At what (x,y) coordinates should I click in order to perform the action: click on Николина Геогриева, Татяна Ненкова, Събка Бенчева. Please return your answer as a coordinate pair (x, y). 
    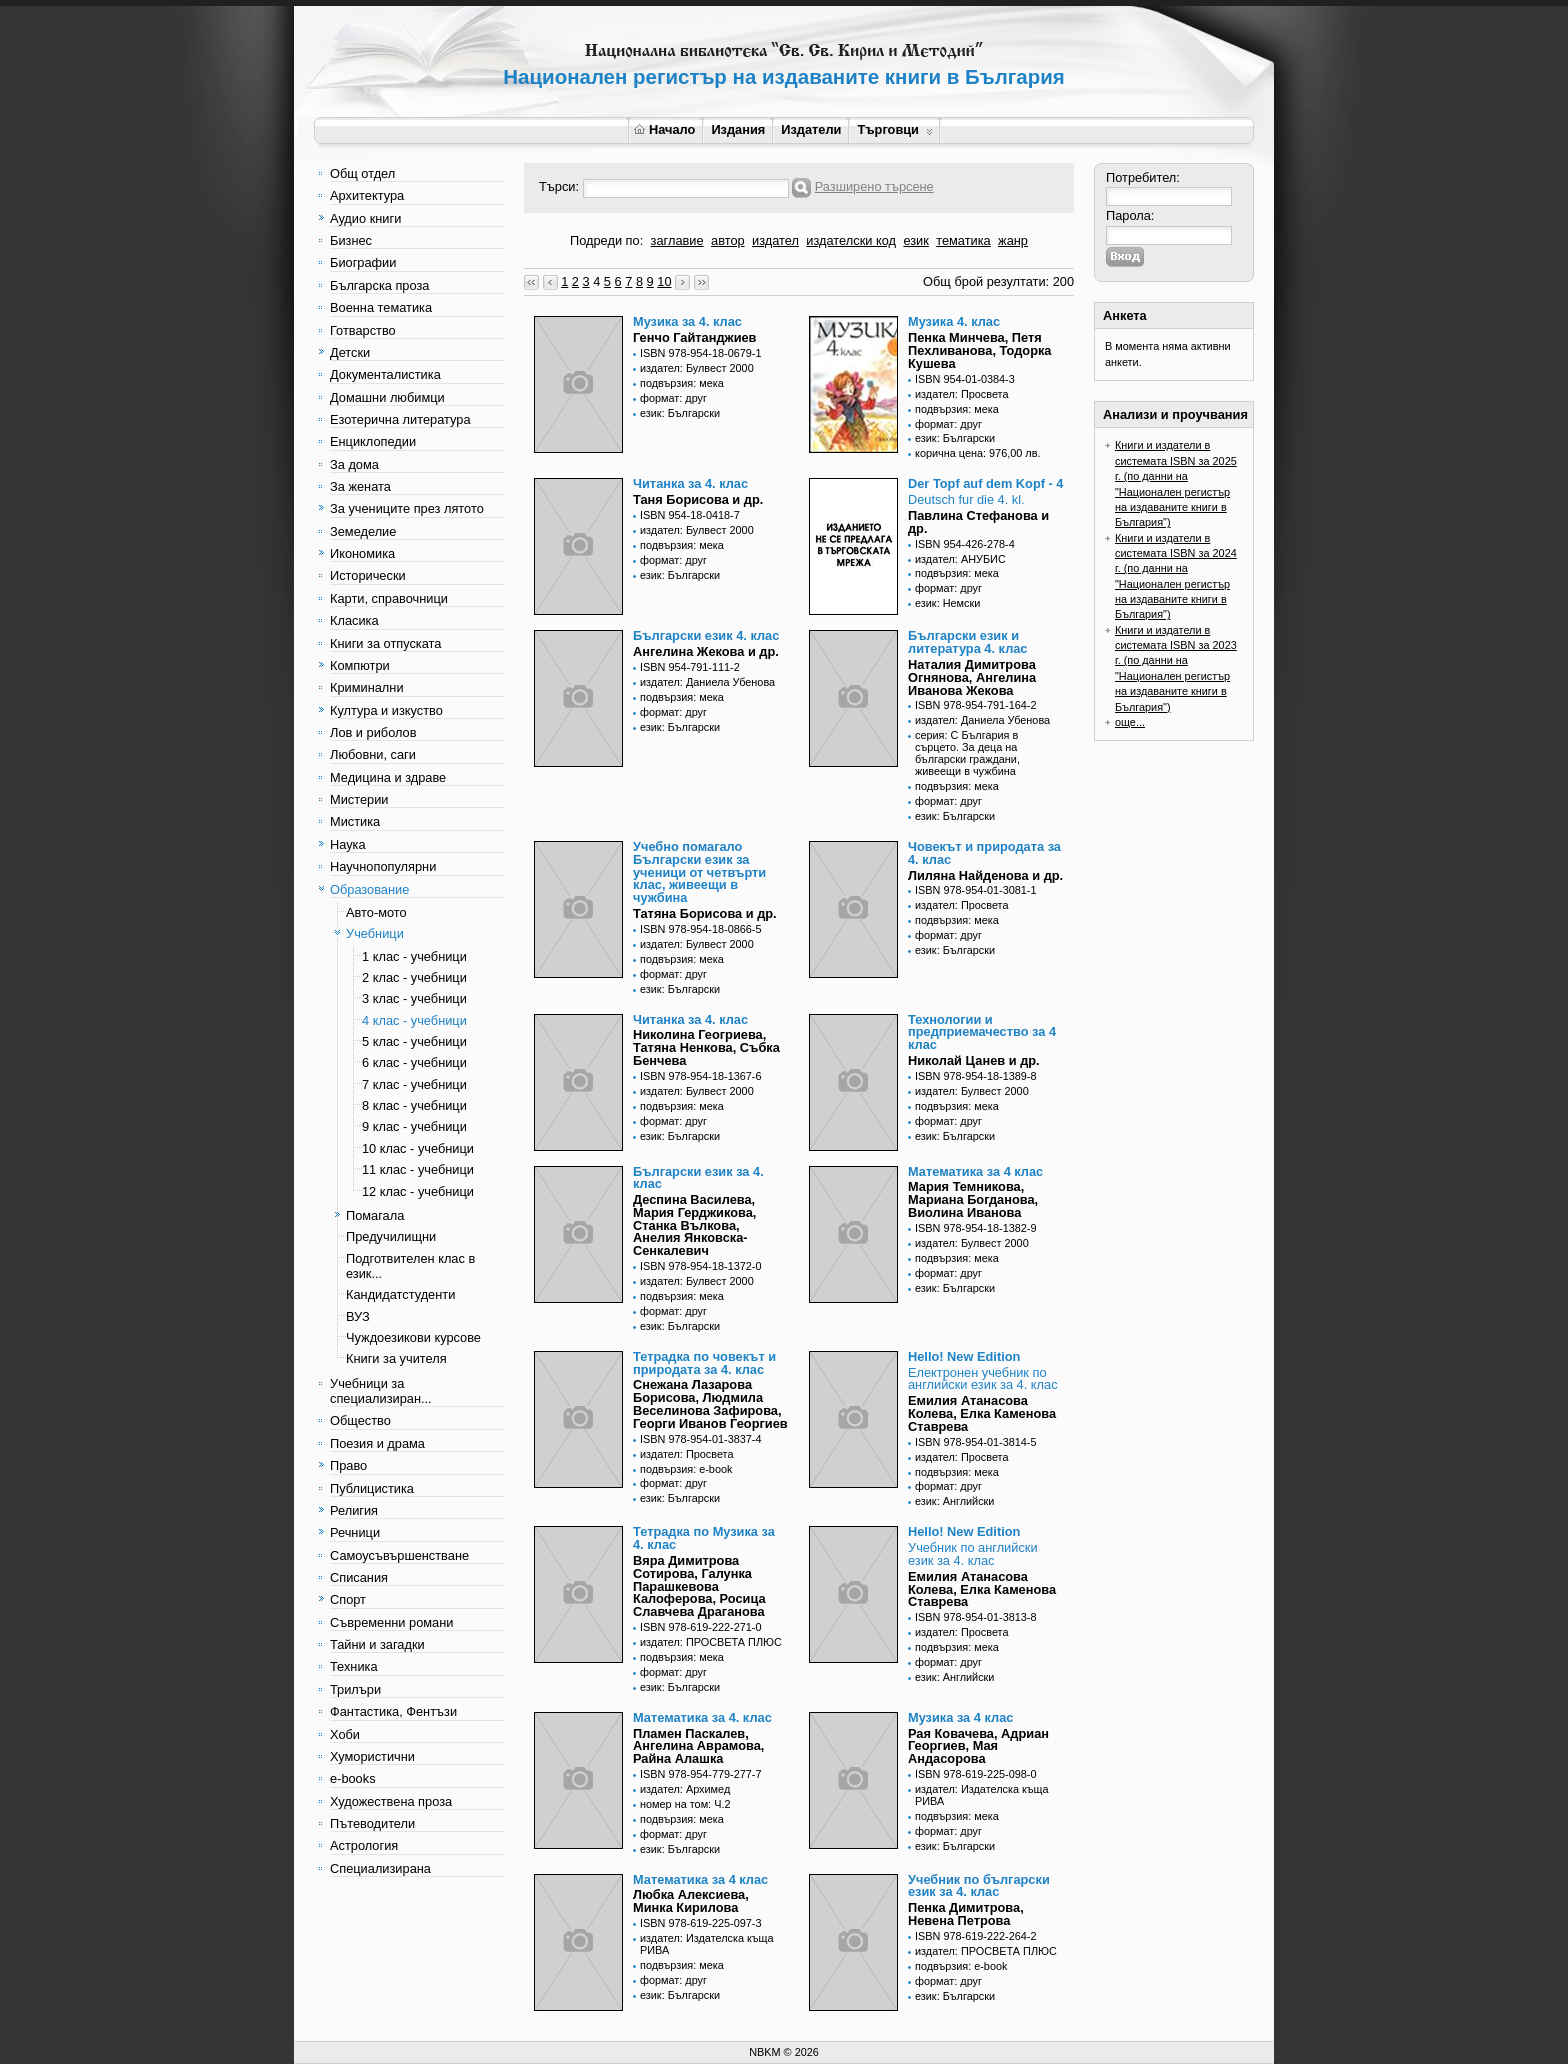
    Looking at the image, I should click on (706, 1047).